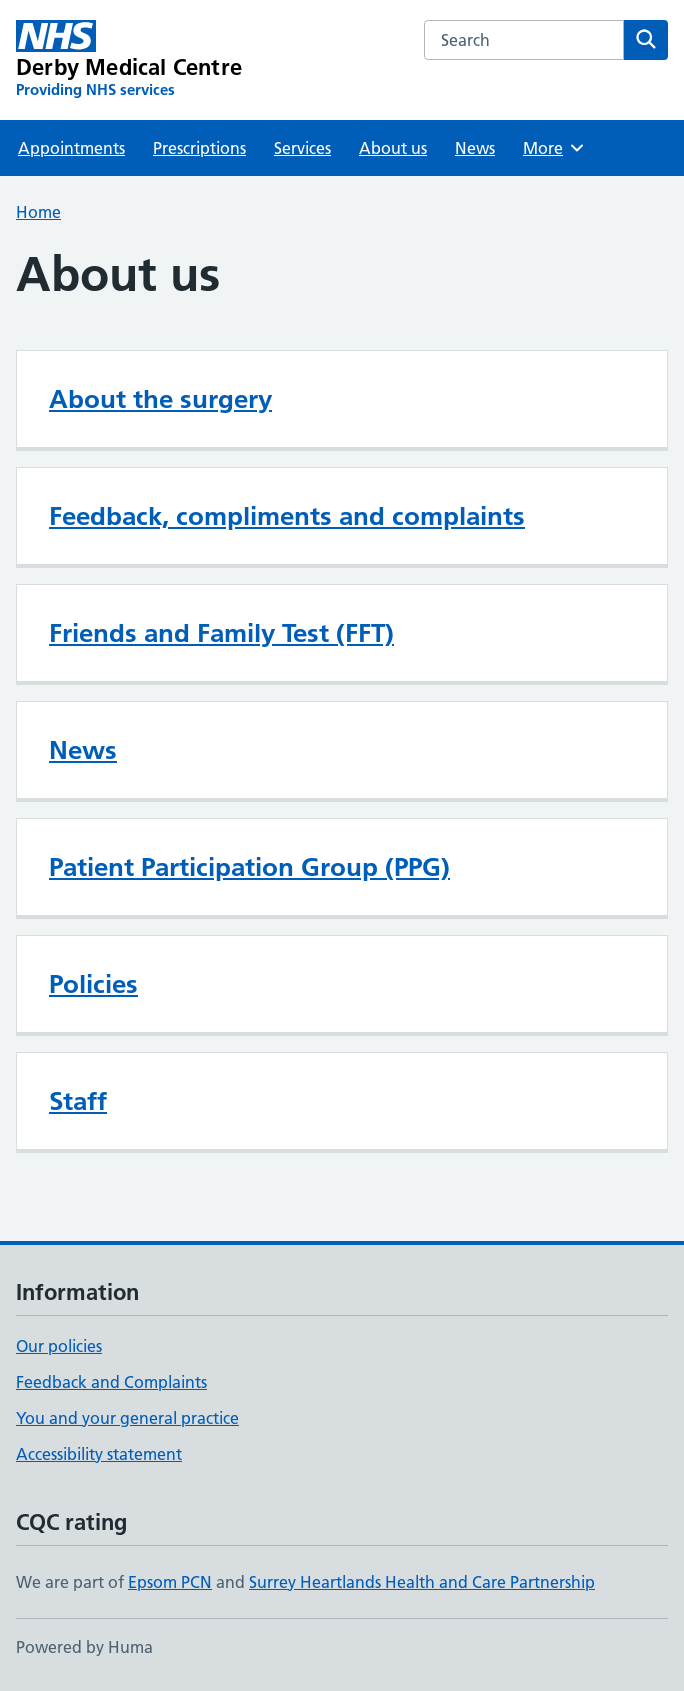  What do you see at coordinates (422, 1582) in the screenshot?
I see `Surrey Heartlands Health and Care Partnership` at bounding box center [422, 1582].